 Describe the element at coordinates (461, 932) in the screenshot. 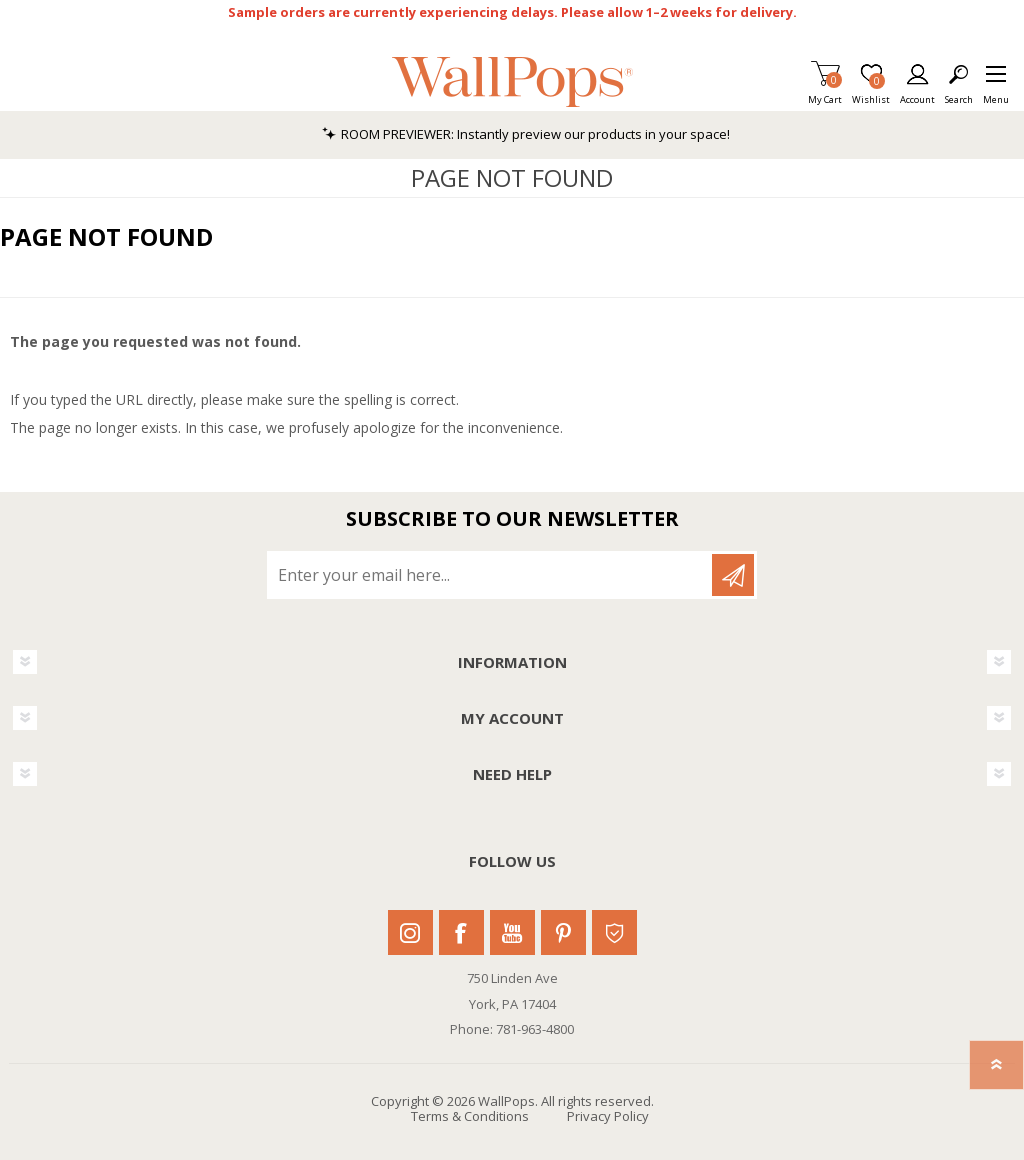

I see `Facebook` at that location.